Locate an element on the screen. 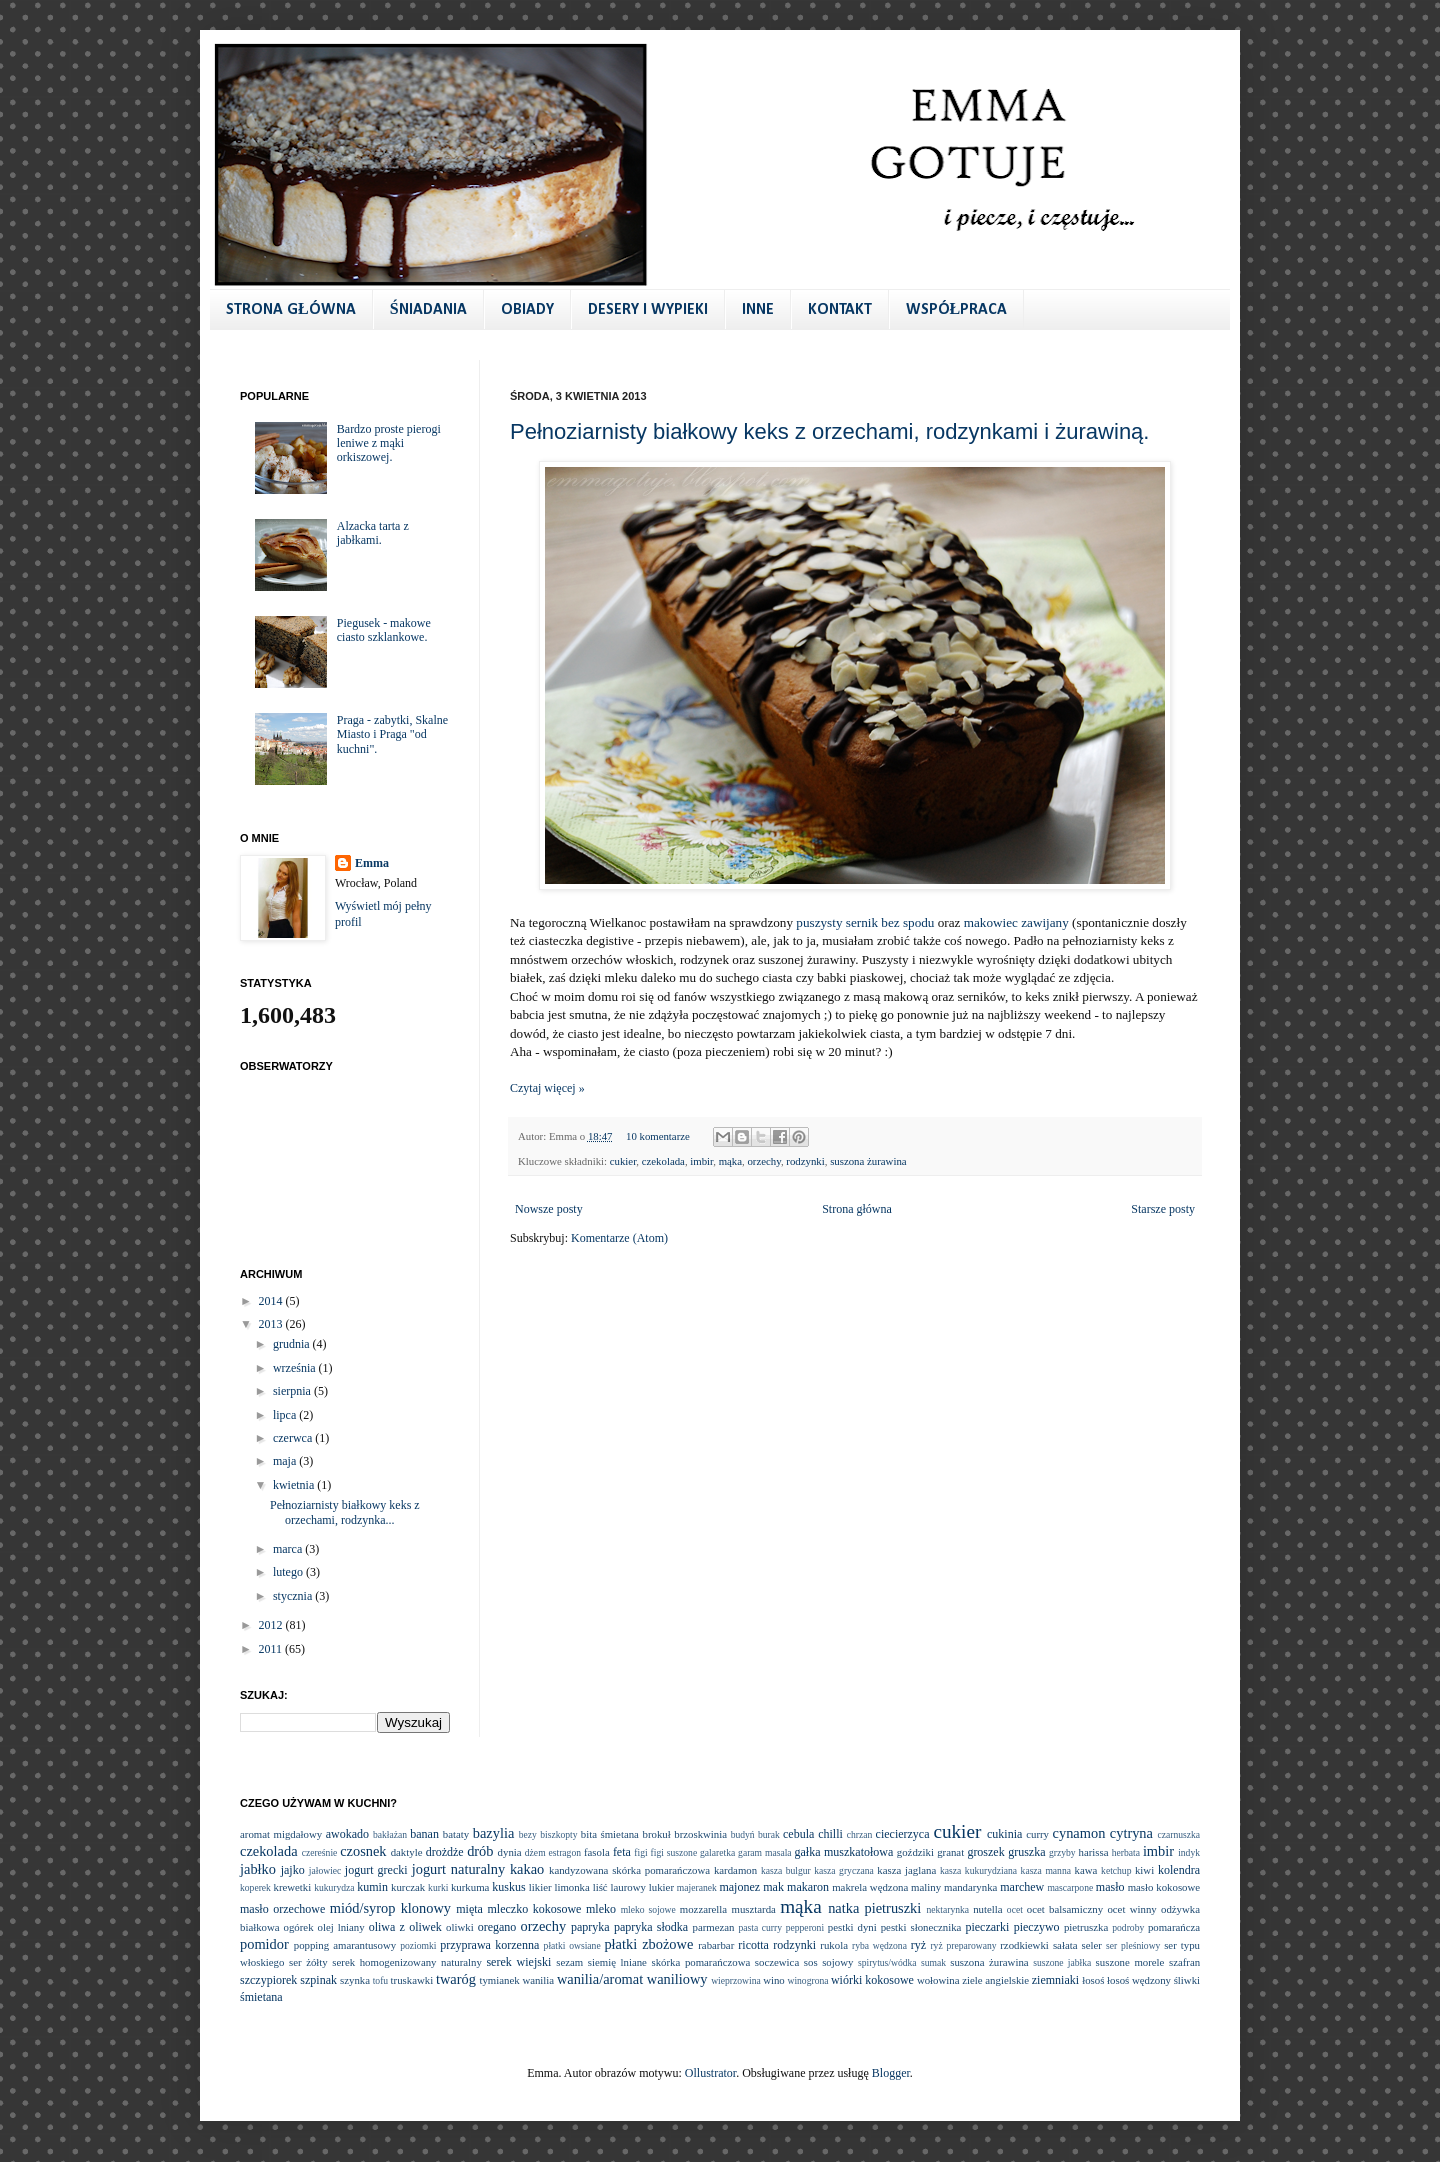  sierpnia is located at coordinates (293, 1391).